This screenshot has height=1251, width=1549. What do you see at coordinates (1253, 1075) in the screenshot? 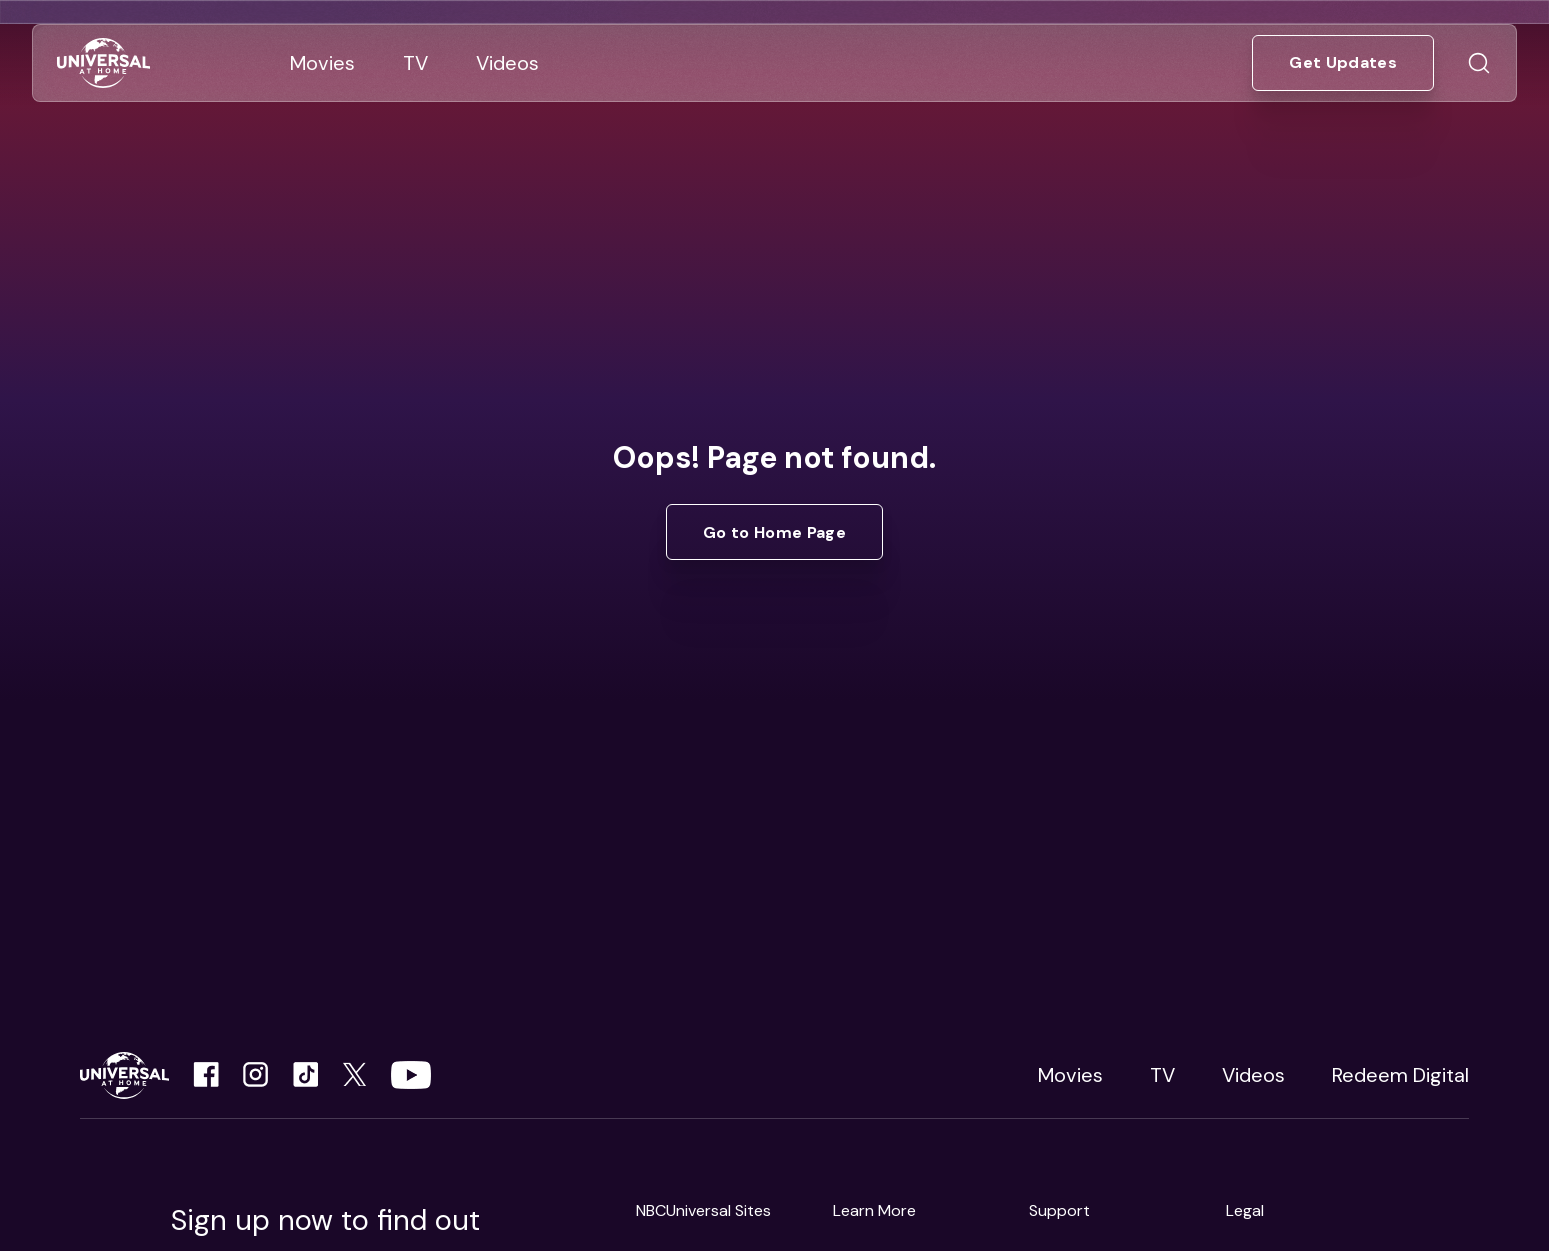
I see `Videos` at bounding box center [1253, 1075].